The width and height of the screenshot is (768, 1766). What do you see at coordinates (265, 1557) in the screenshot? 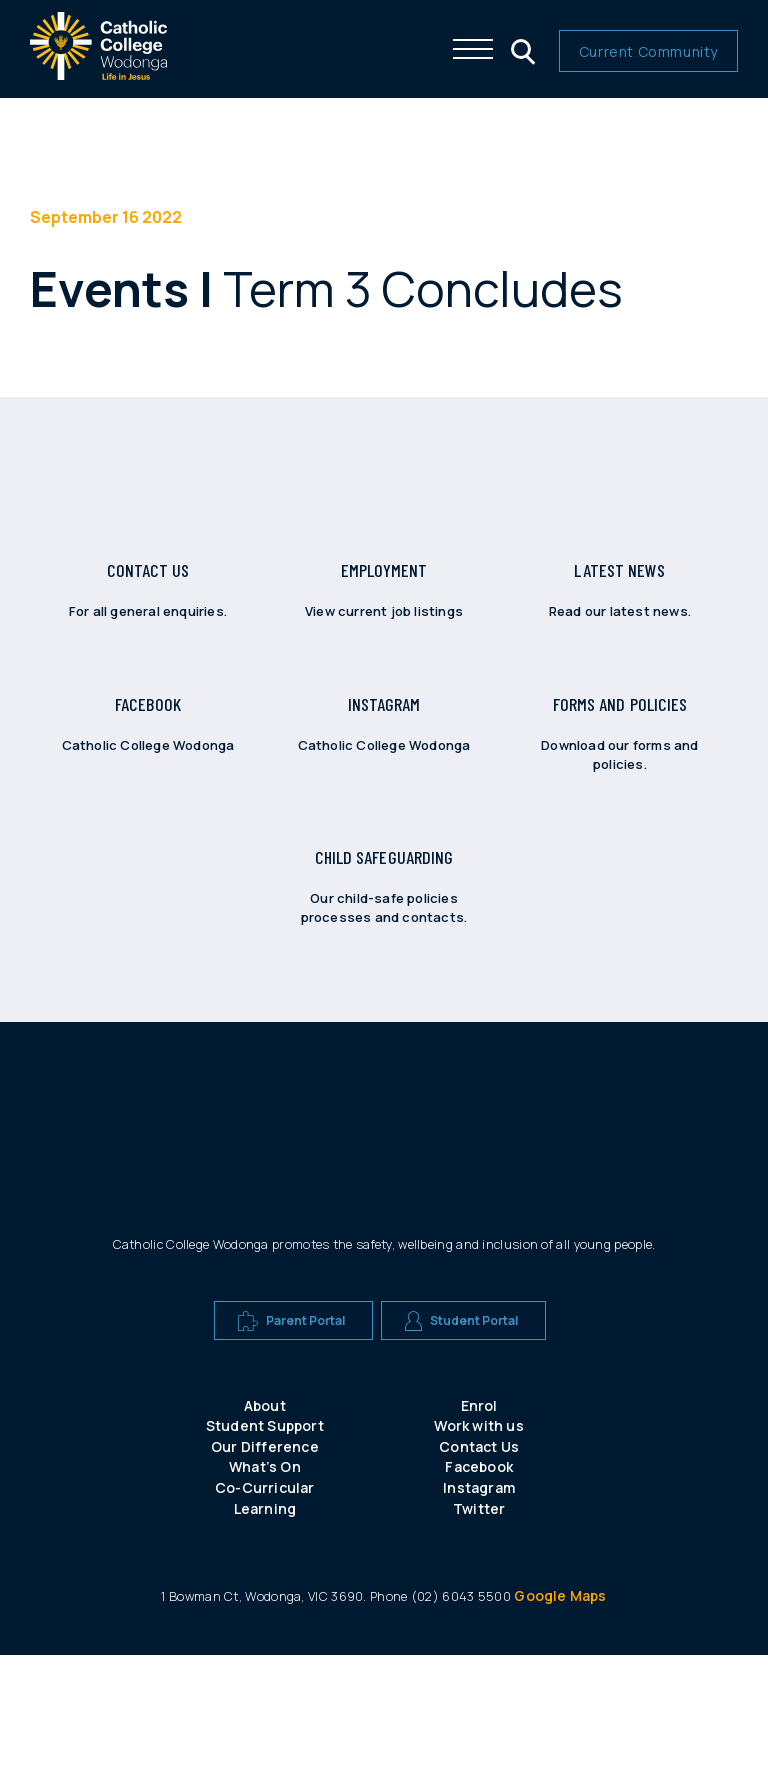
I see `Our Difference` at bounding box center [265, 1557].